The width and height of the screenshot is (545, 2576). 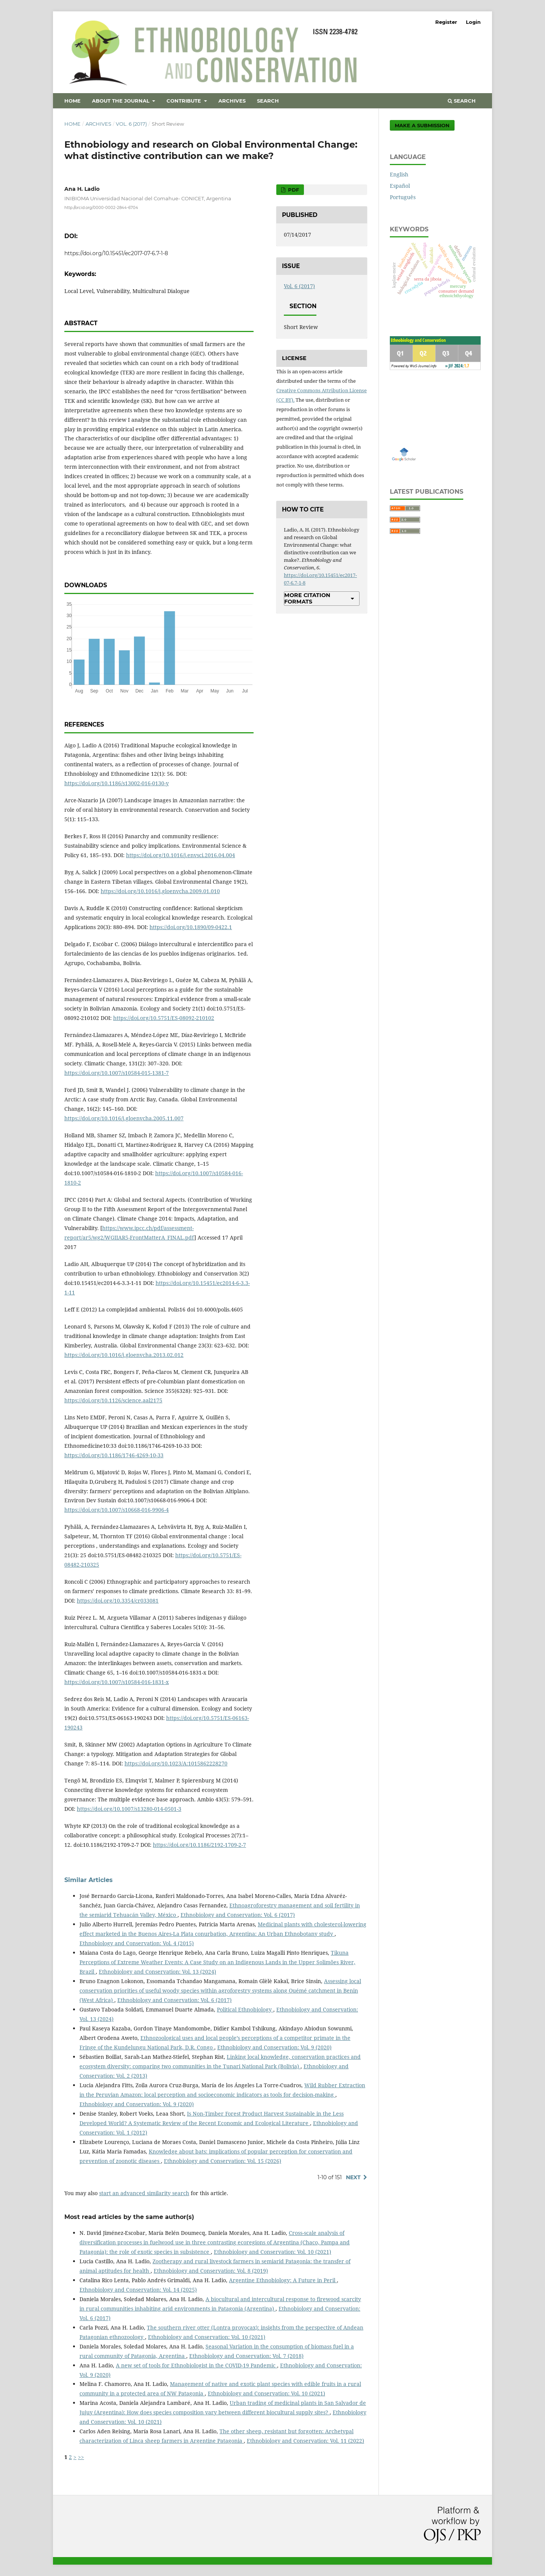 What do you see at coordinates (246, 2355) in the screenshot?
I see `Ethnobiology and Conservation: Vol. 7 (2018)` at bounding box center [246, 2355].